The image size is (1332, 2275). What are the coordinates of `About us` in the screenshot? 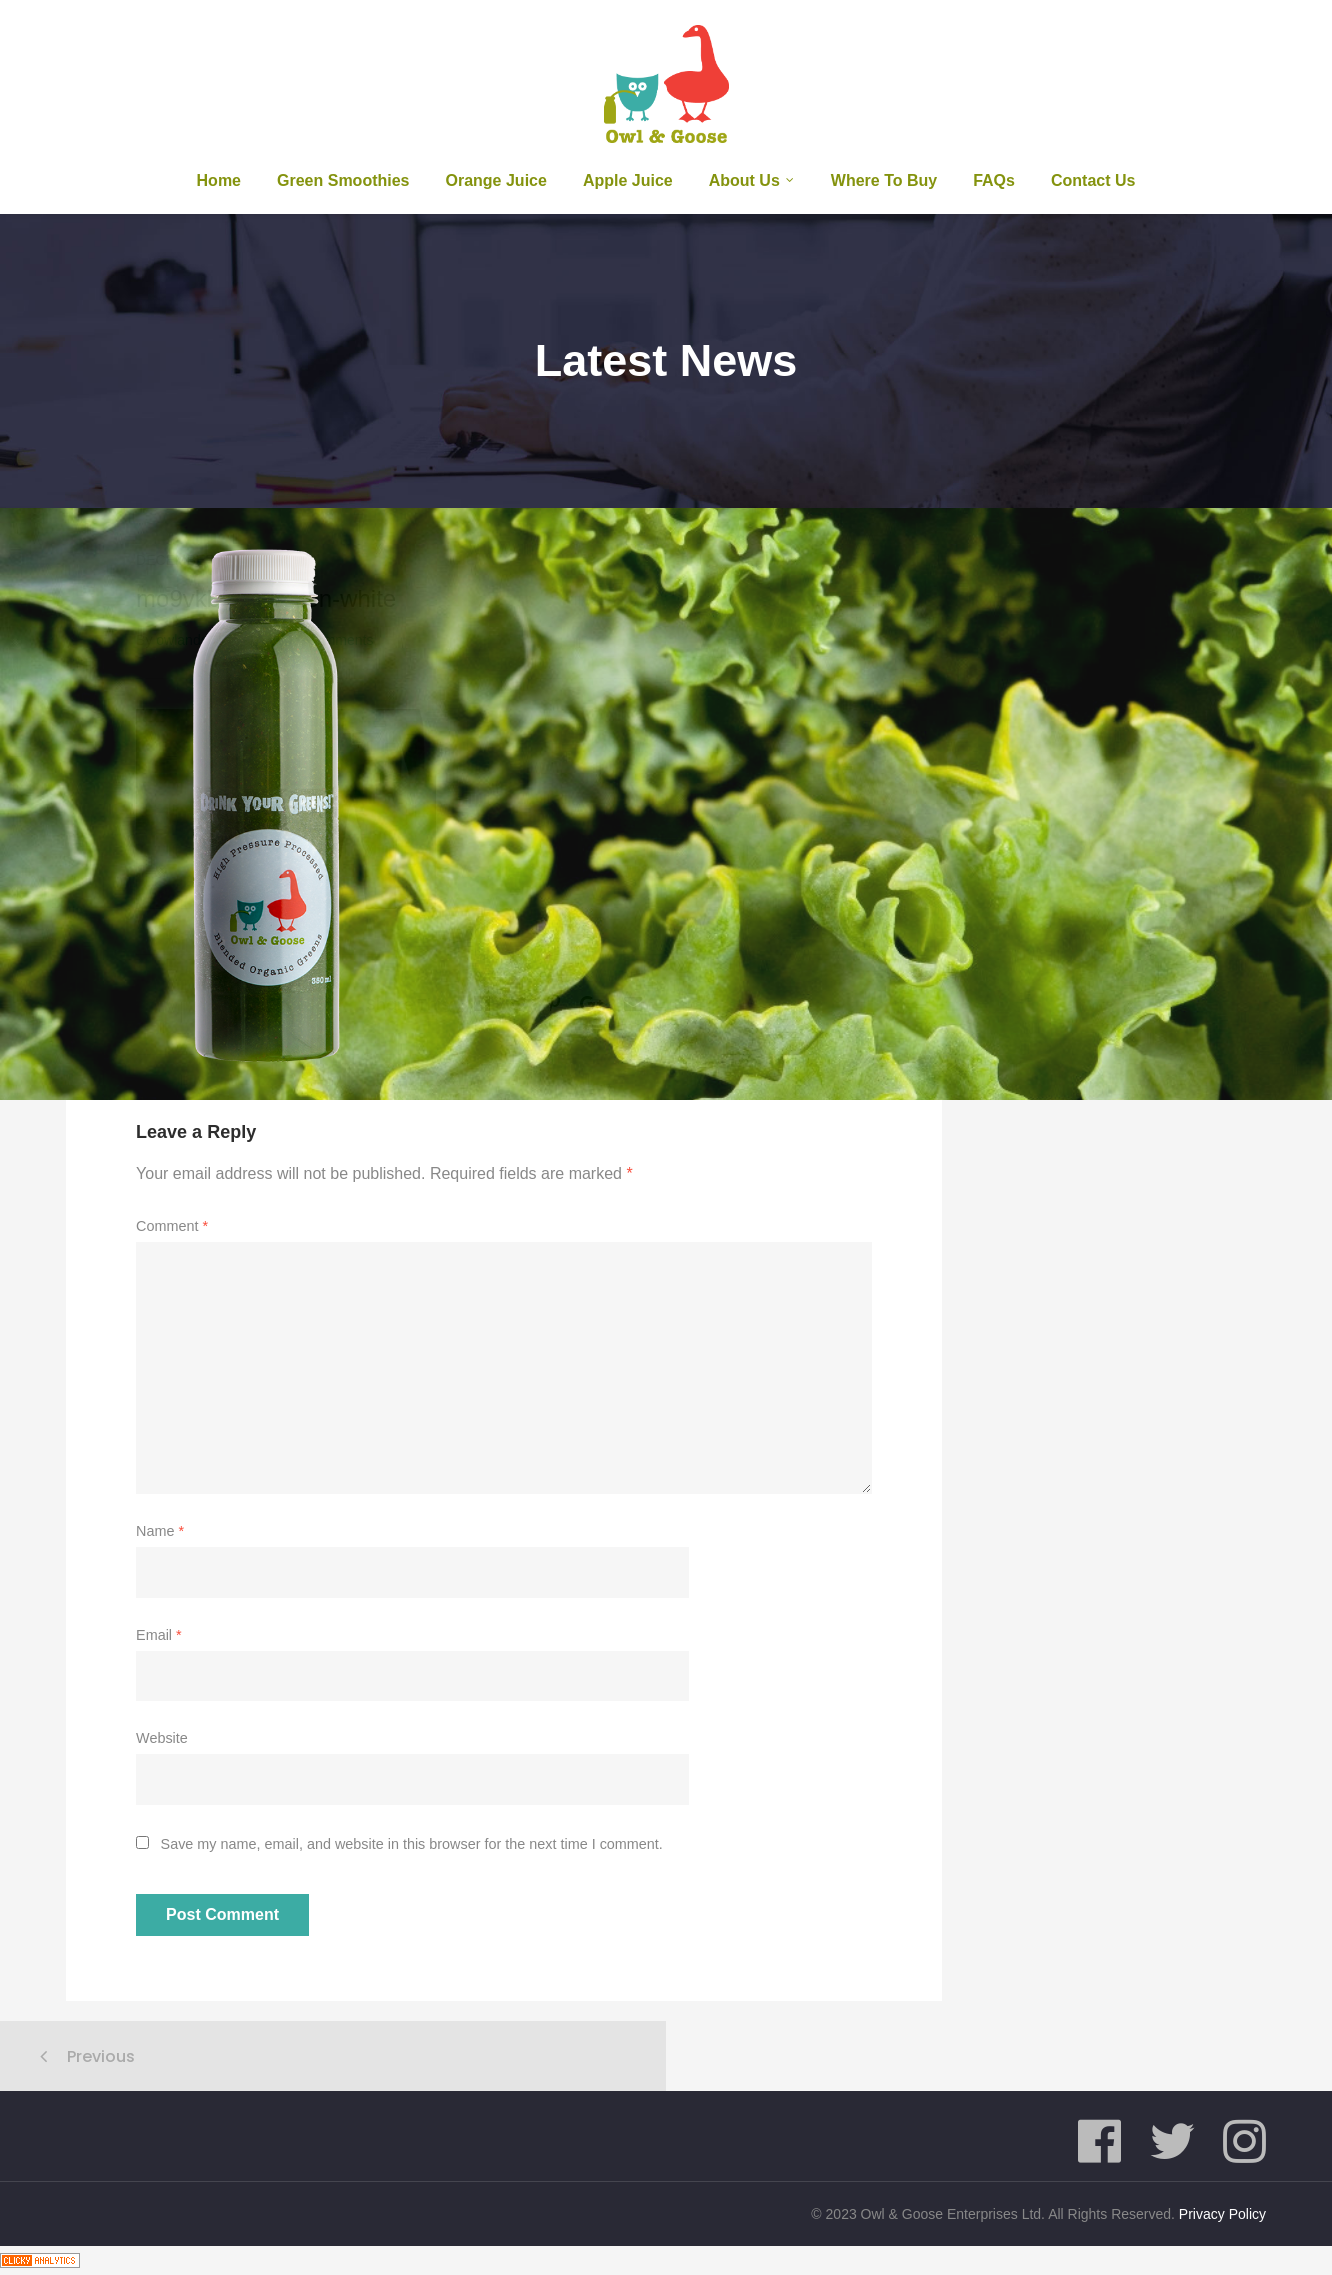 It's located at (744, 180).